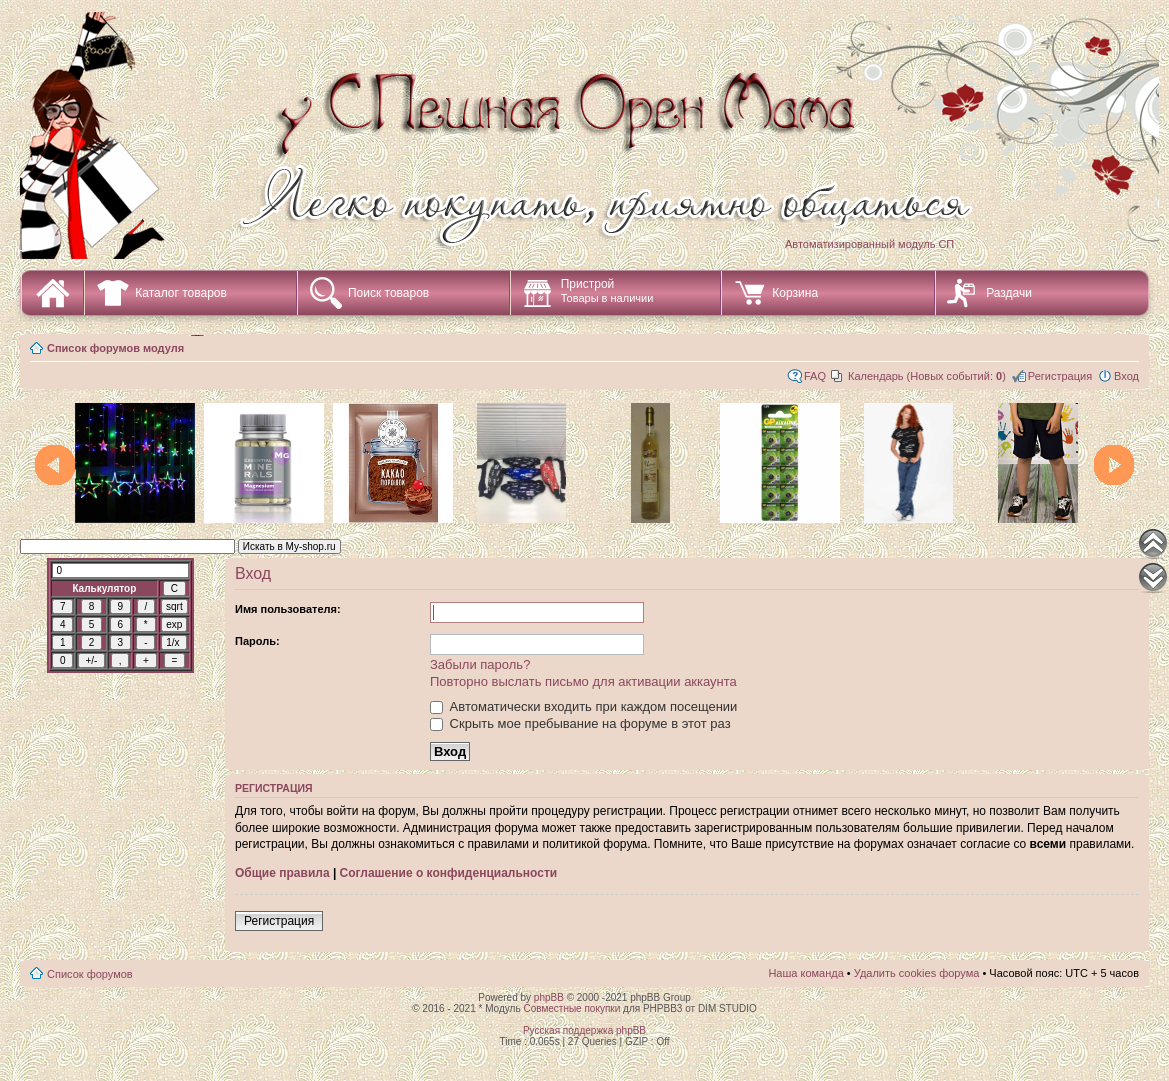 This screenshot has width=1169, height=1081. I want to click on phpBB, so click(549, 997).